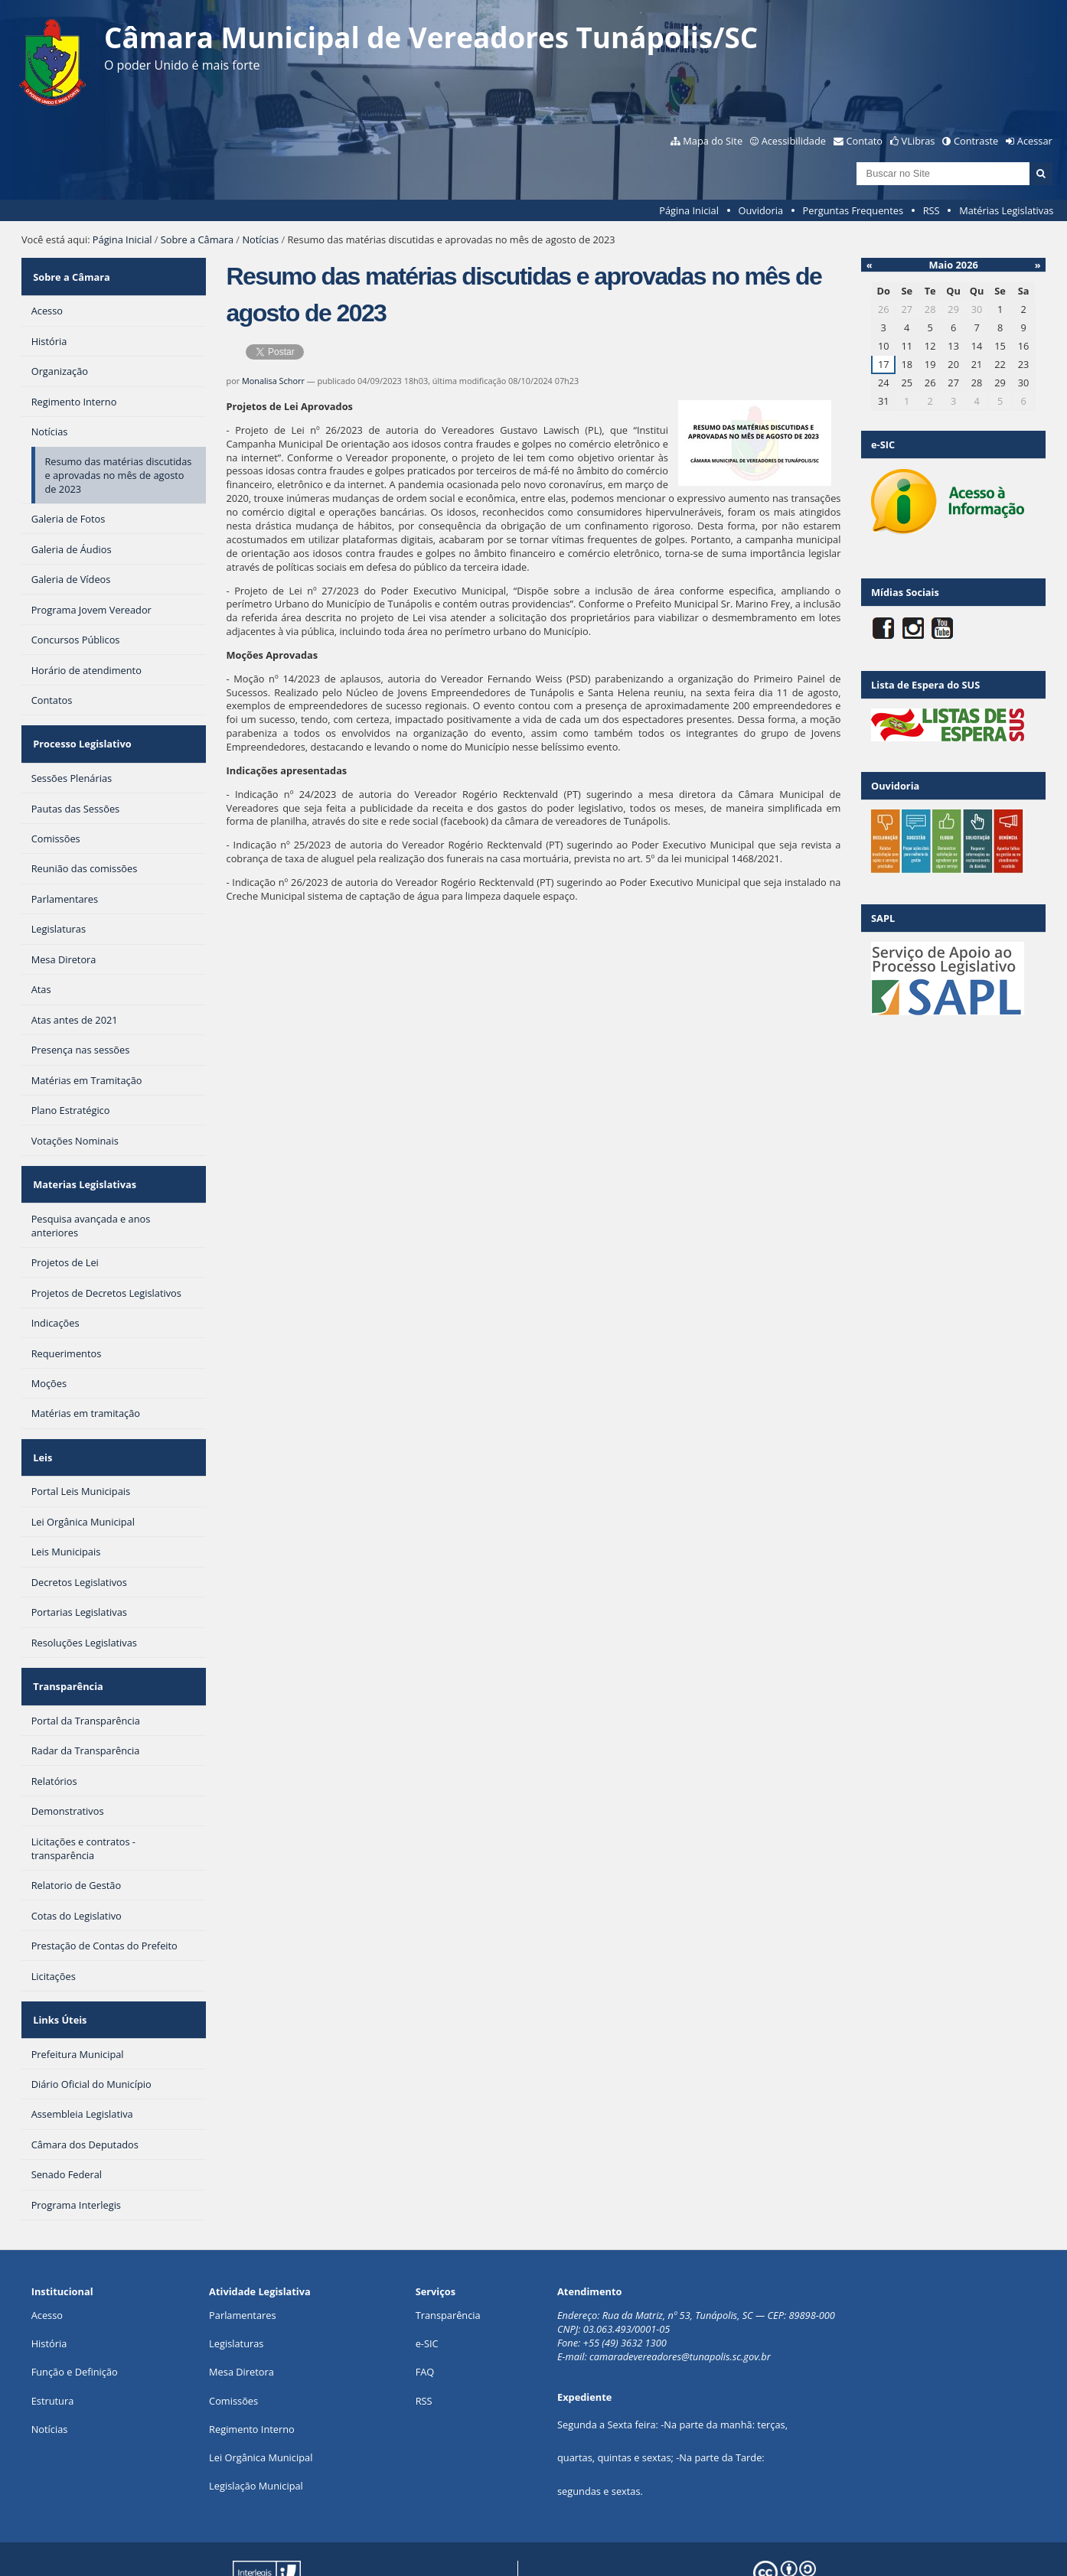 This screenshot has height=2576, width=1067. What do you see at coordinates (931, 210) in the screenshot?
I see `RSS` at bounding box center [931, 210].